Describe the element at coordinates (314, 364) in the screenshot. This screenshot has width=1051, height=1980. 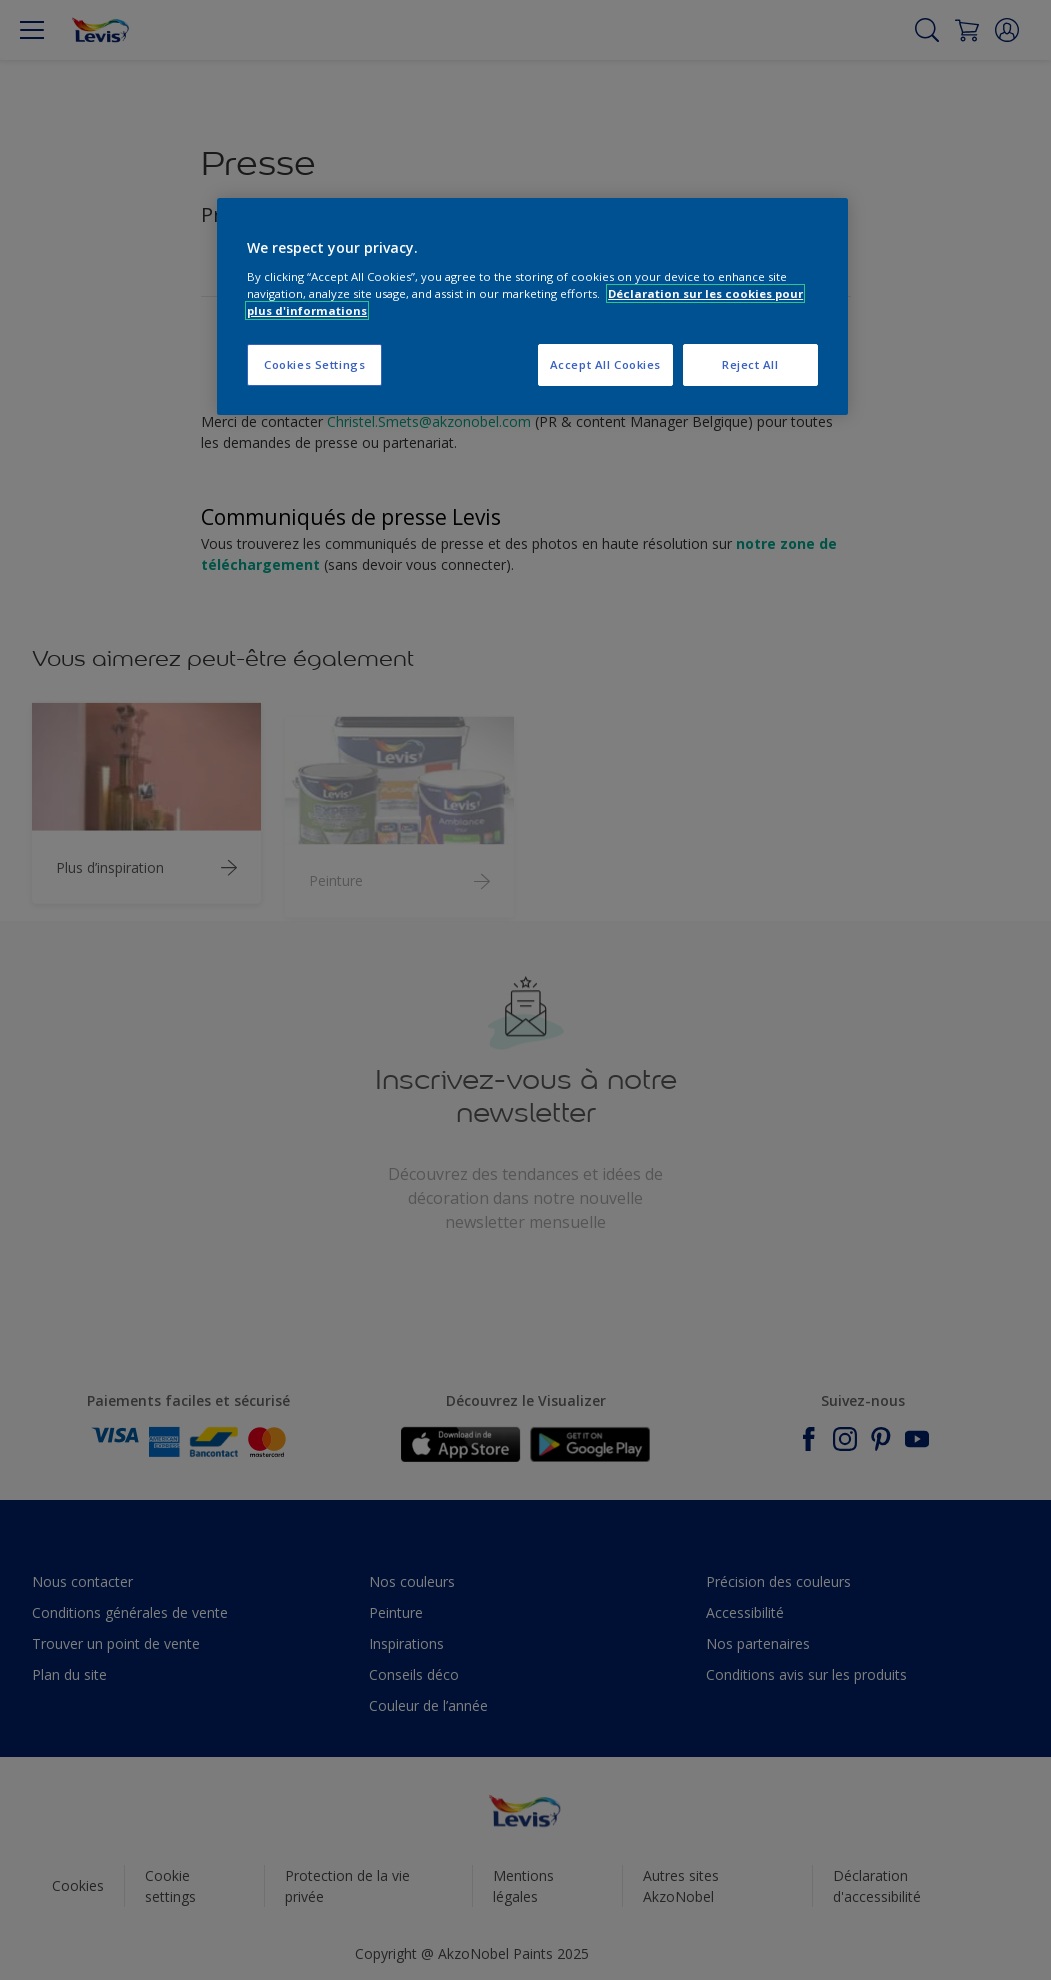
I see `Cookies Settings [Cookies Settings, Opens the preference center dialog]` at that location.